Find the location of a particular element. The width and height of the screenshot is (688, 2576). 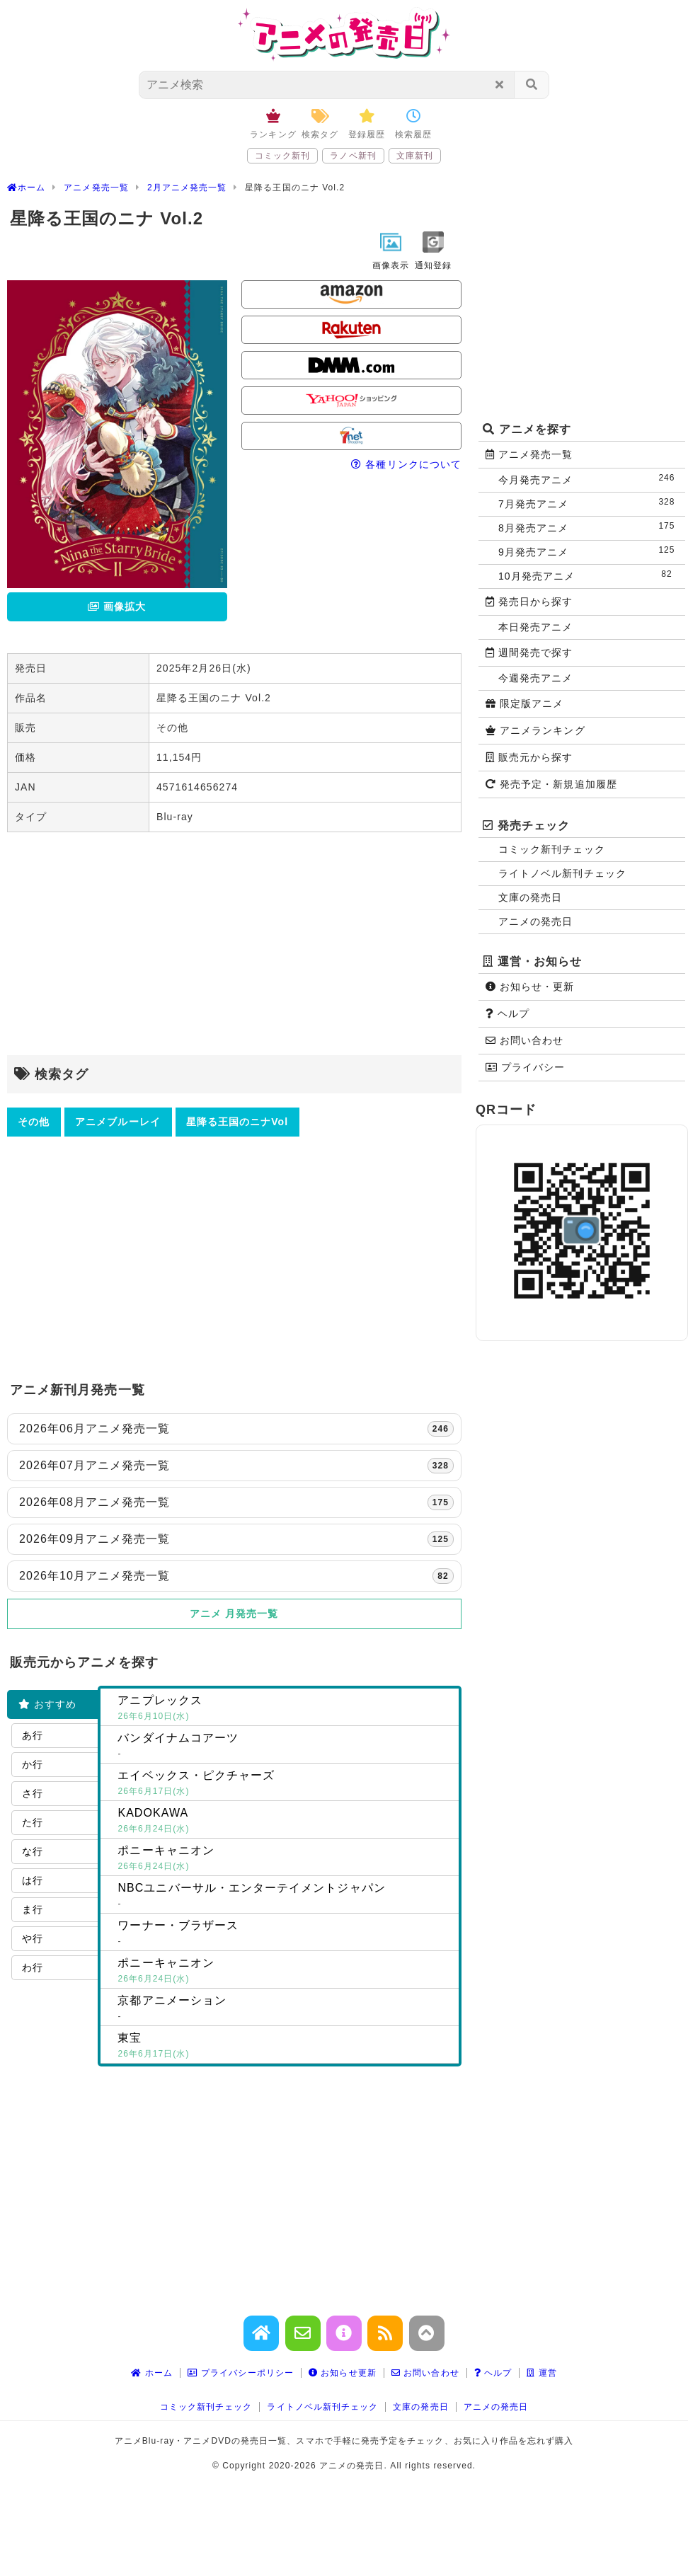

アニメ 月発売一覧 is located at coordinates (234, 1613).